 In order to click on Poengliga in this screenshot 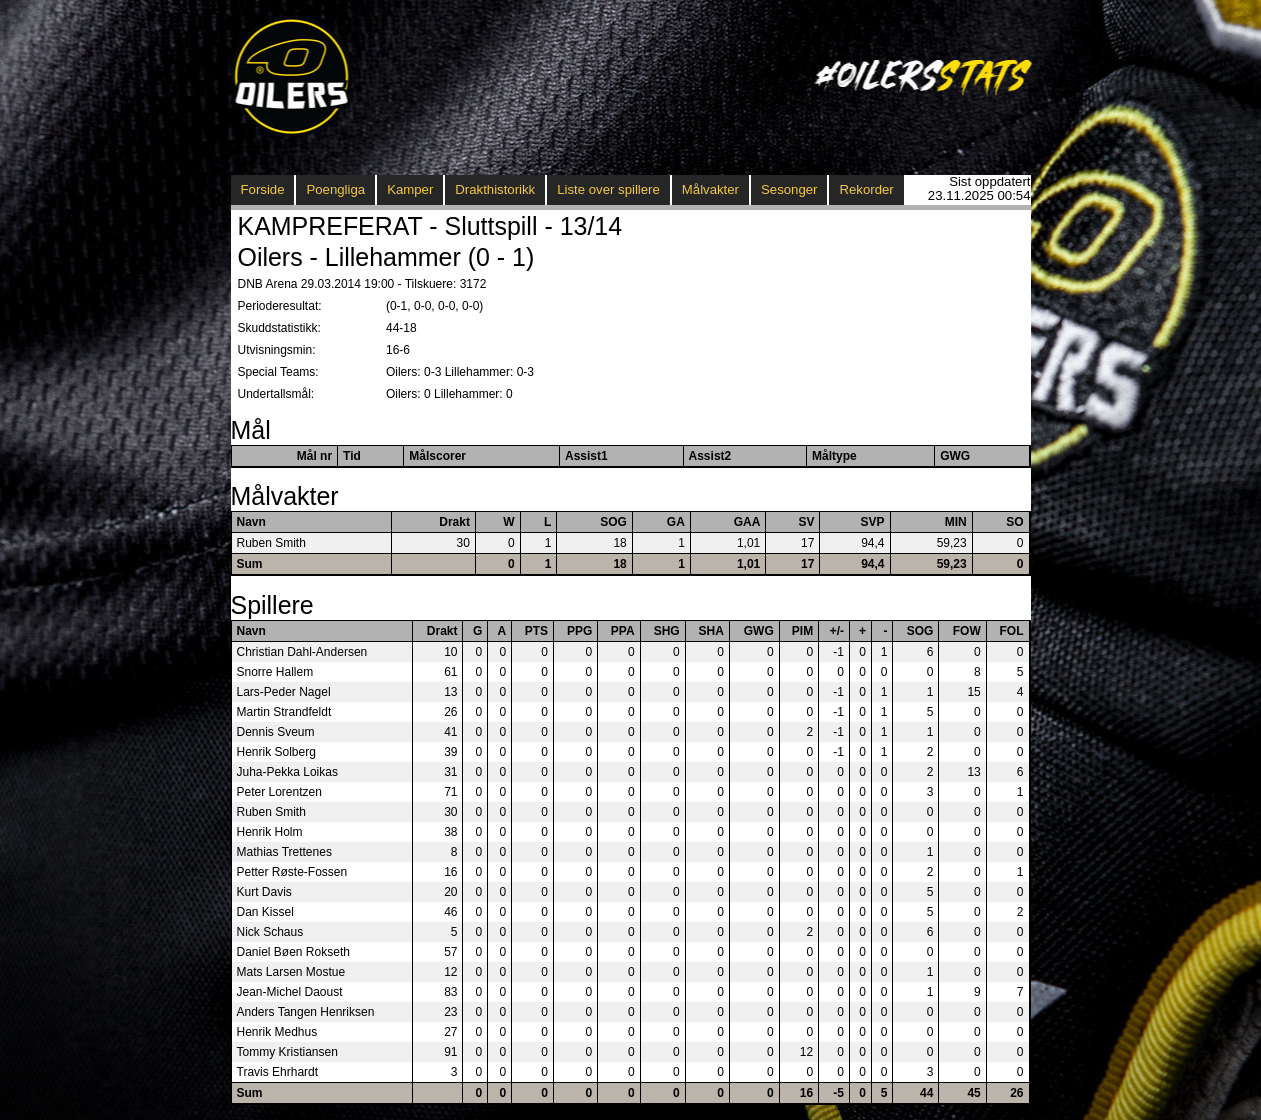, I will do `click(335, 189)`.